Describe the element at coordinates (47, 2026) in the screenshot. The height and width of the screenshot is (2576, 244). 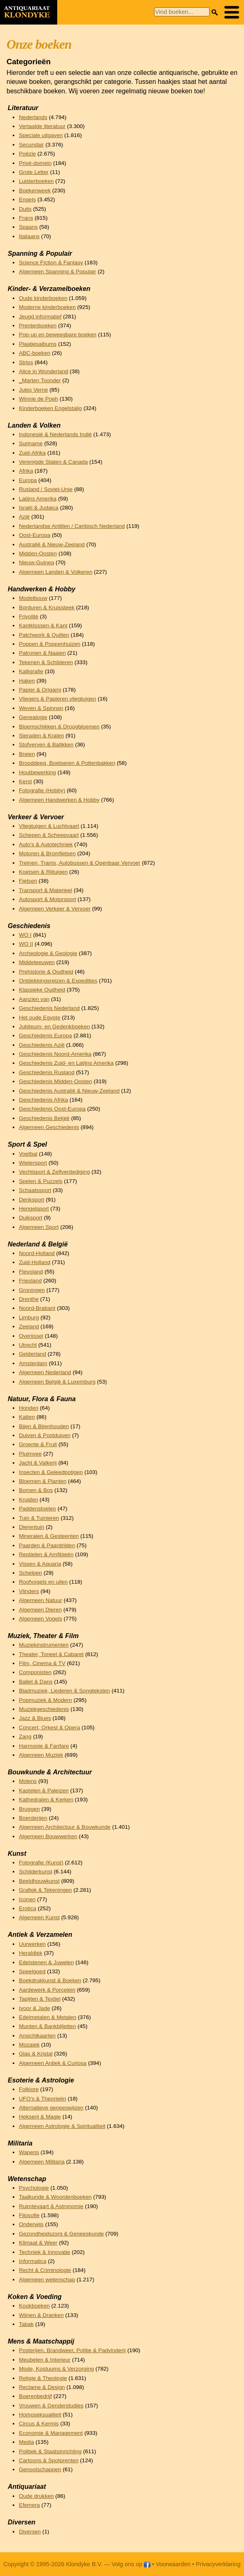
I see `Munten & Bankbiljetten` at that location.